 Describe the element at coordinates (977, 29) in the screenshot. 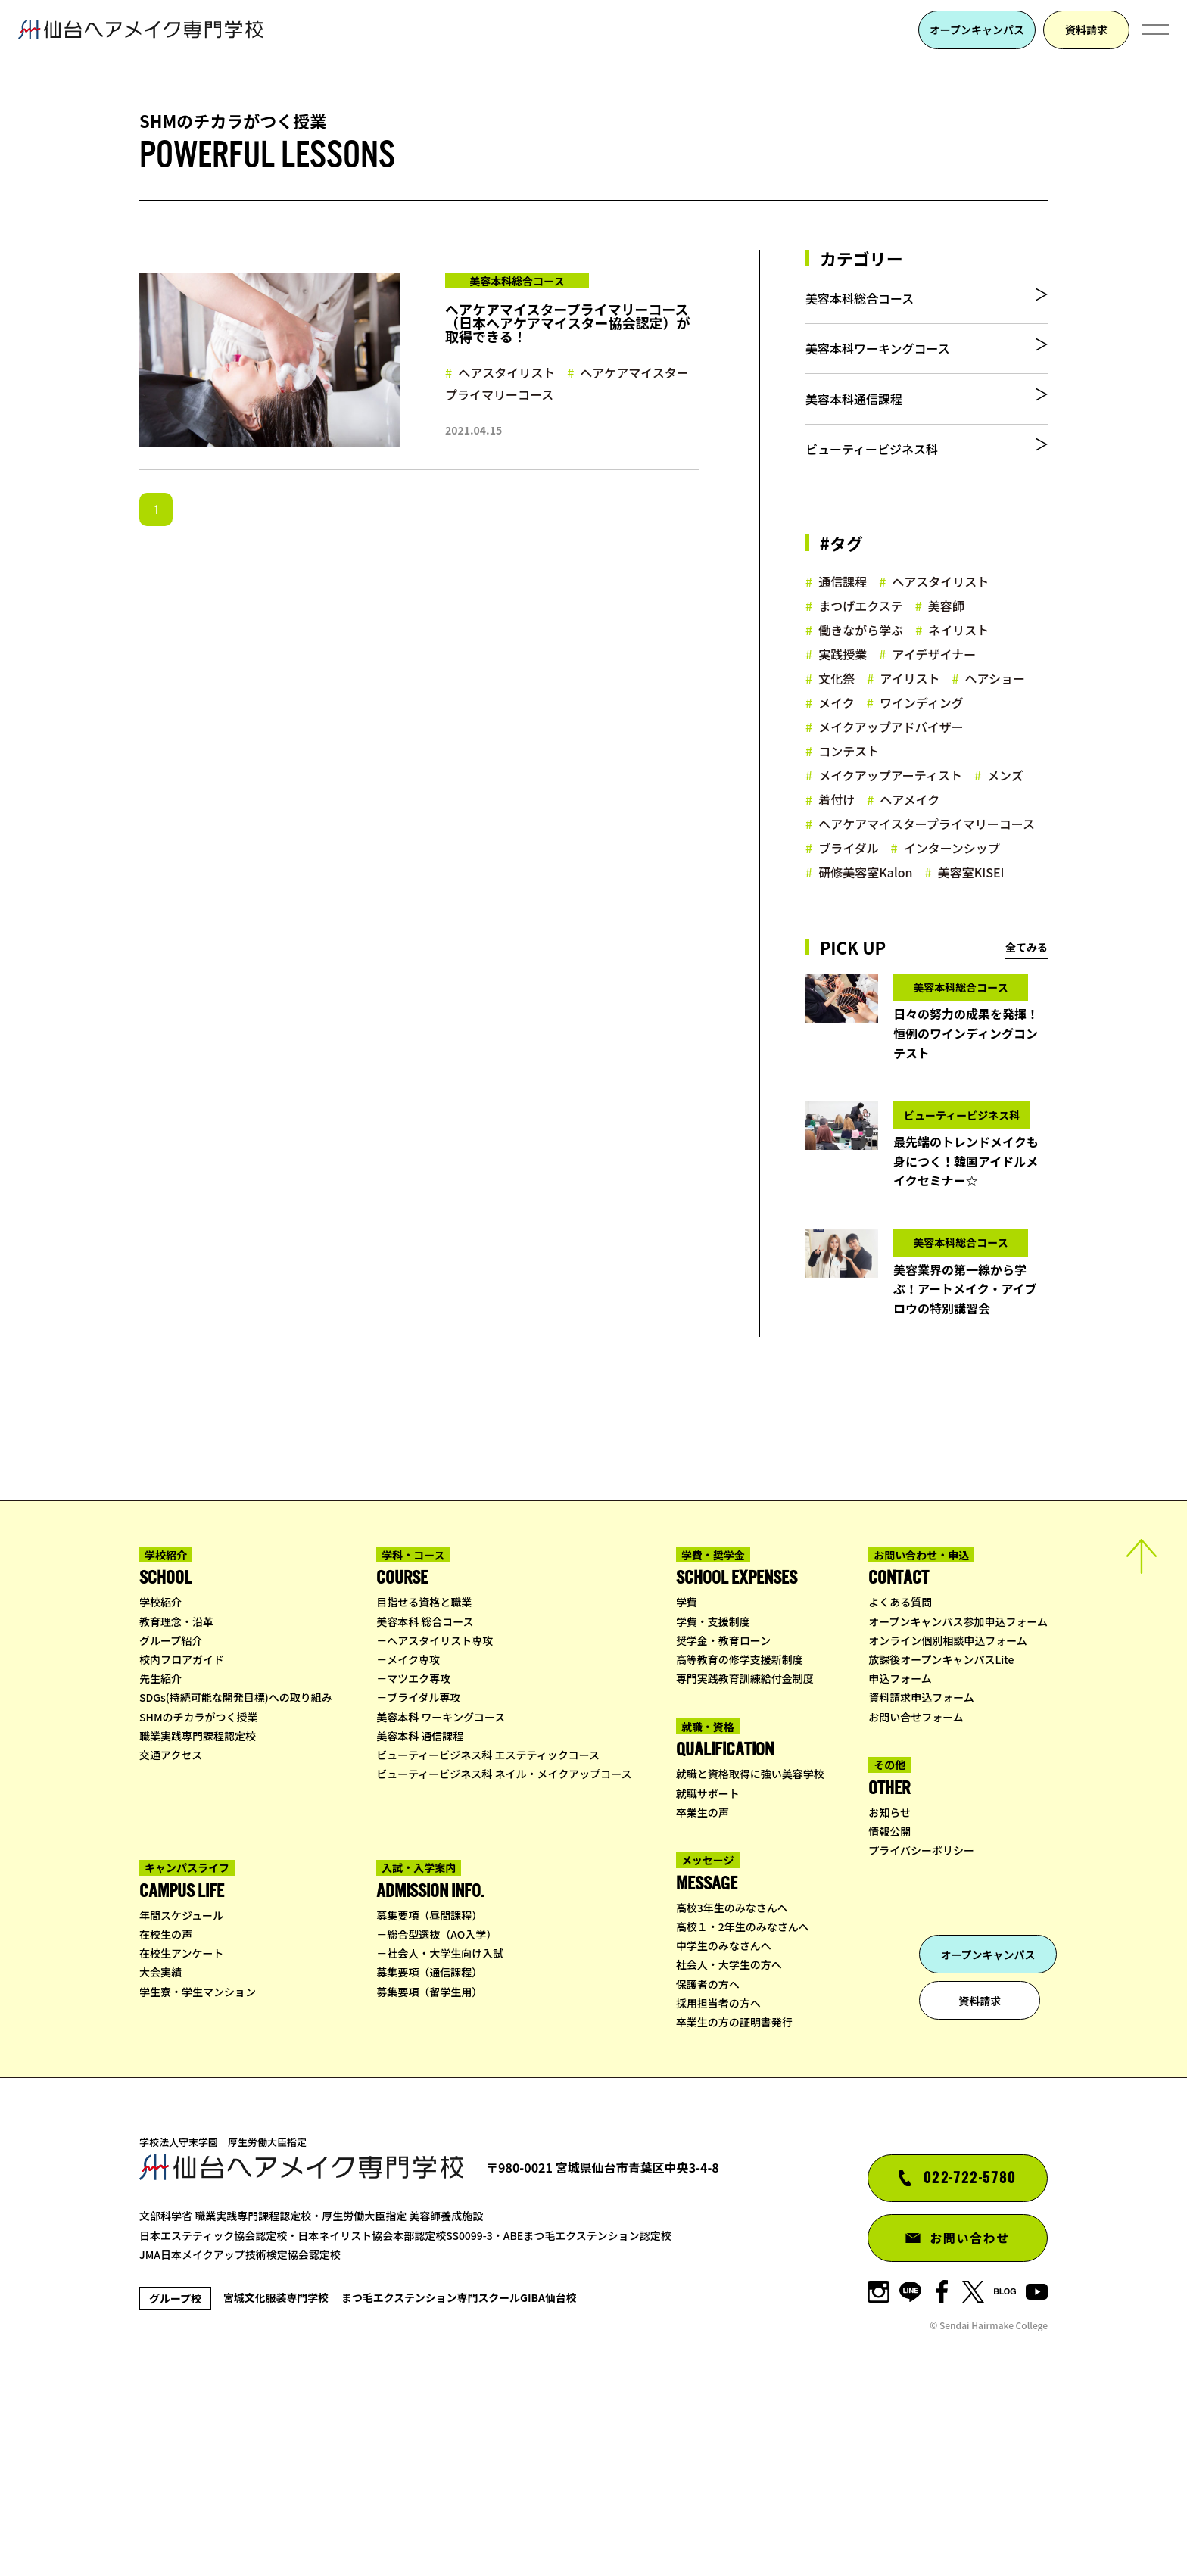

I see `オープンキャンパス` at that location.